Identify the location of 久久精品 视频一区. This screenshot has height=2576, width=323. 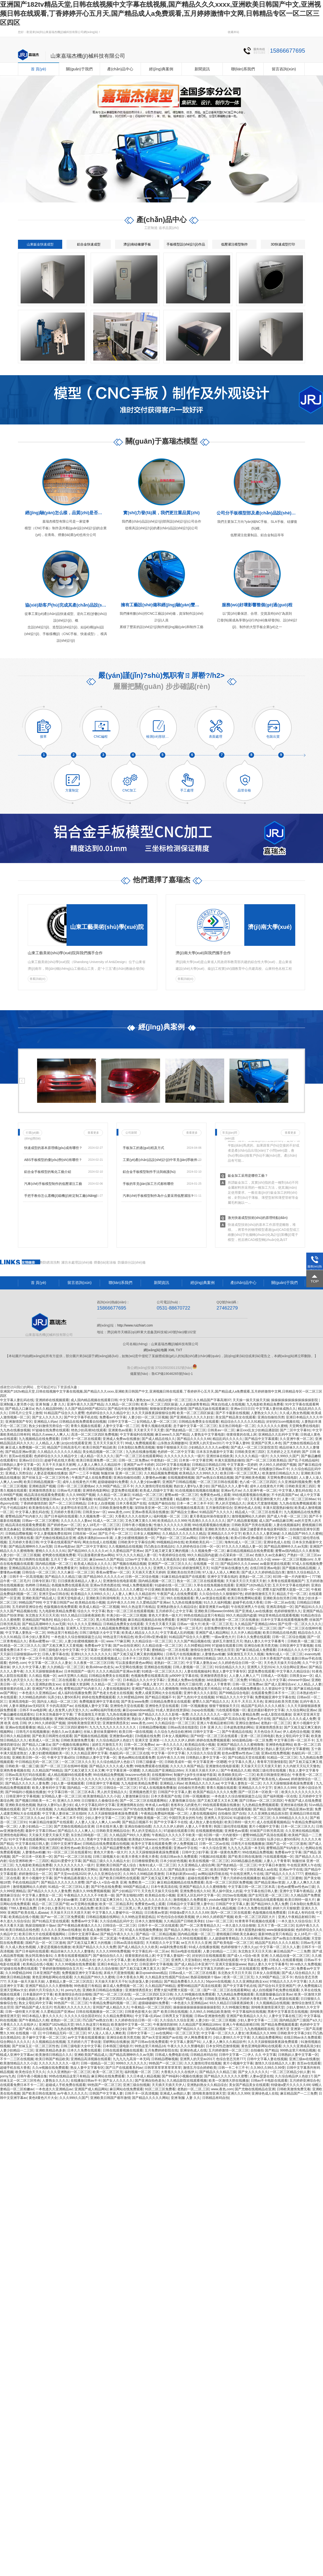
(42, 1676).